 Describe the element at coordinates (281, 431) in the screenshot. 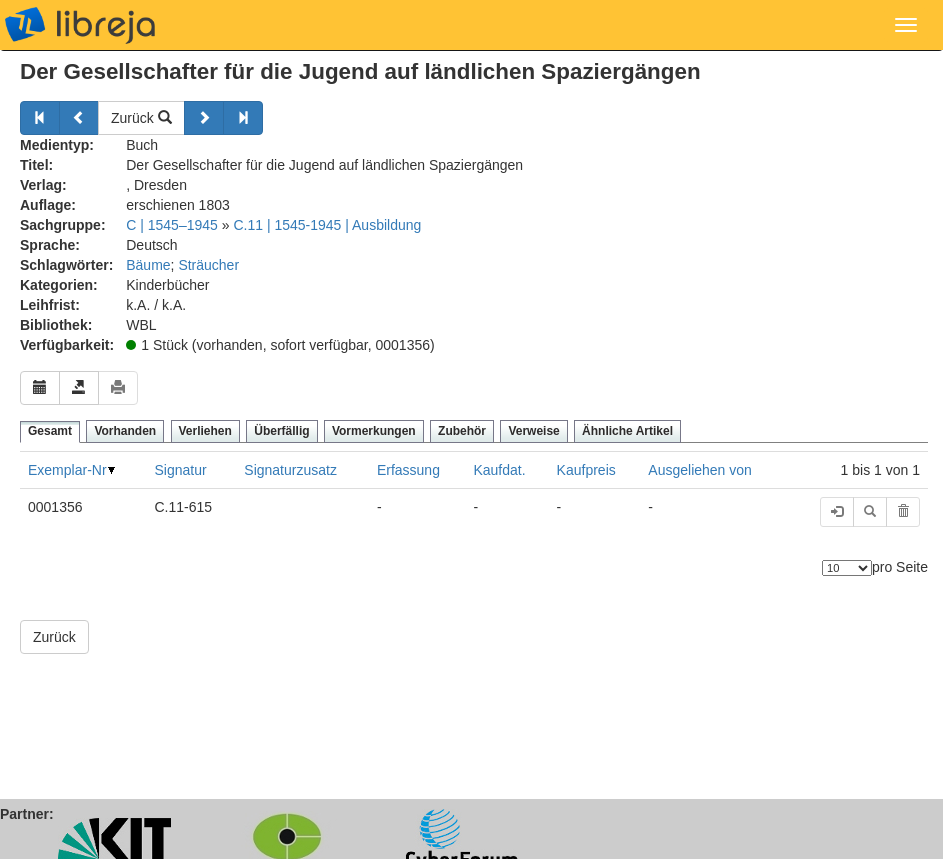

I see `Überfällig` at that location.